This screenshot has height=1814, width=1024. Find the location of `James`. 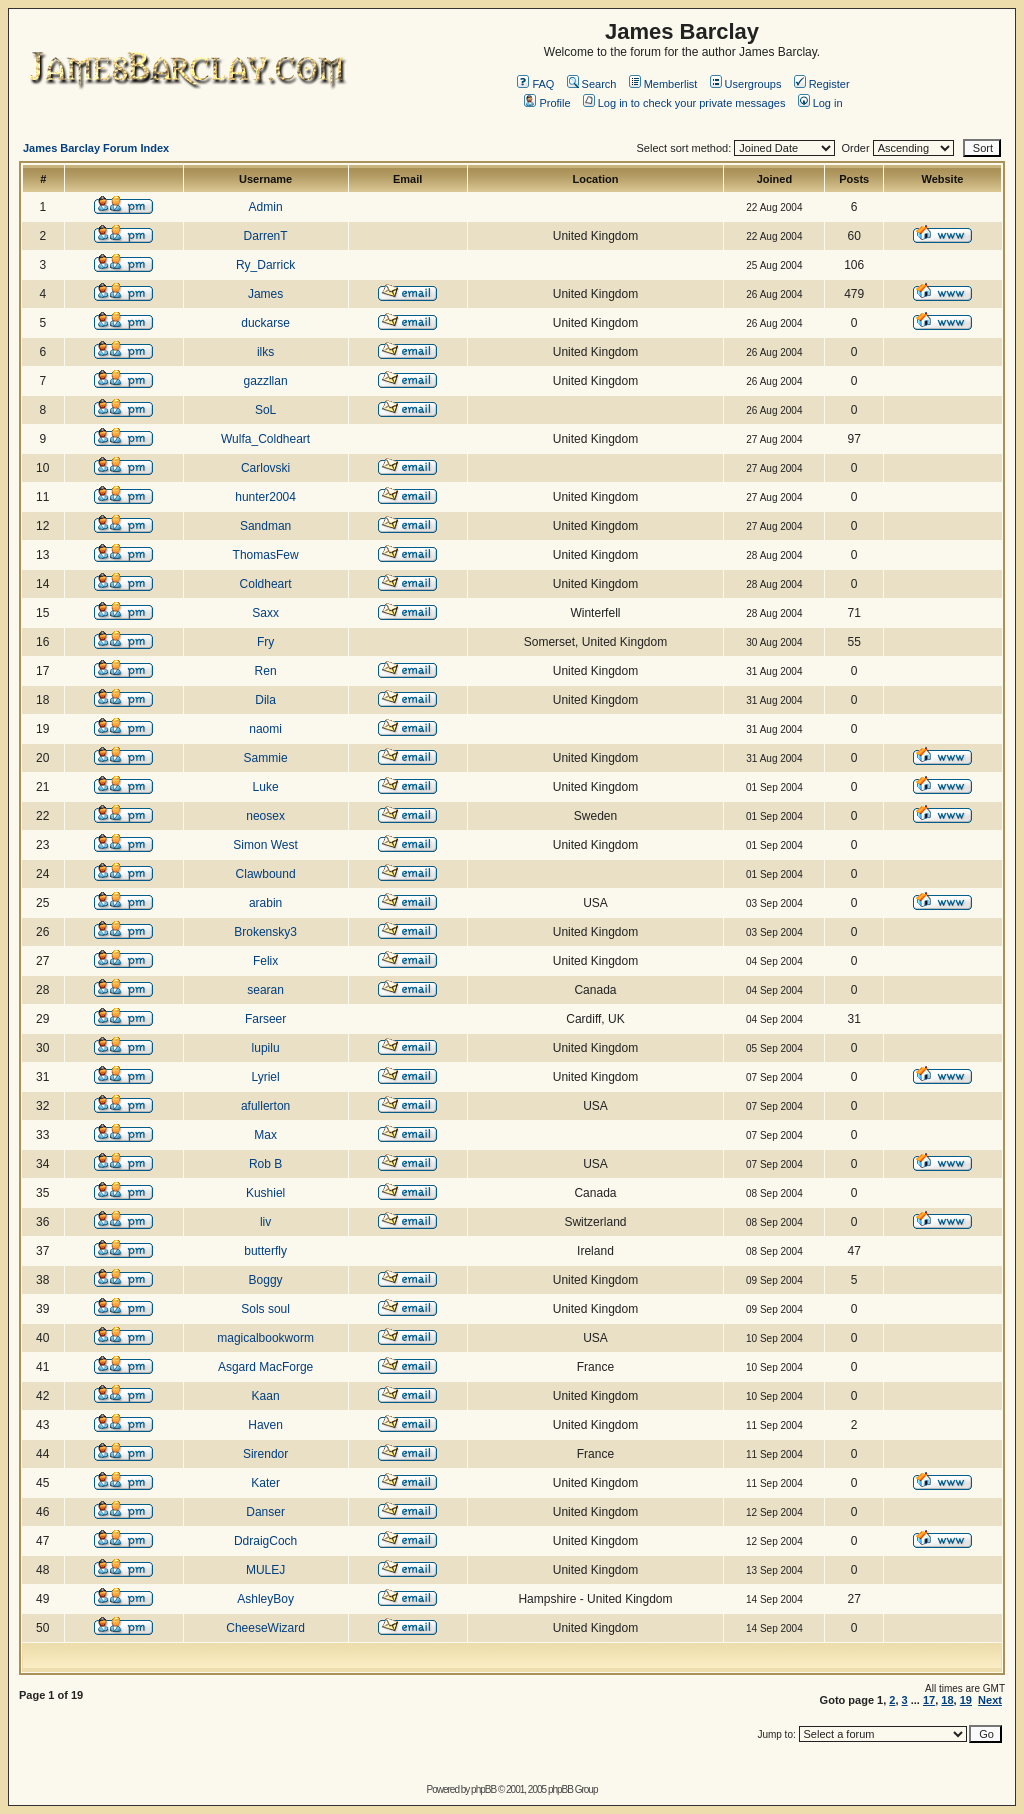

James is located at coordinates (265, 294).